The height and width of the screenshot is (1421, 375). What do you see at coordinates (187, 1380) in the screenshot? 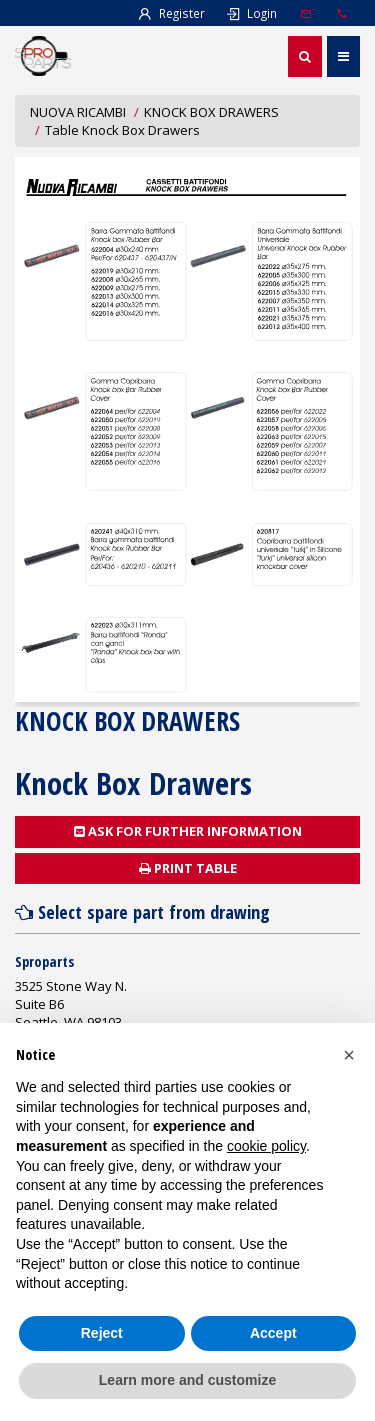
I see `Learn more and customize [button]` at bounding box center [187, 1380].